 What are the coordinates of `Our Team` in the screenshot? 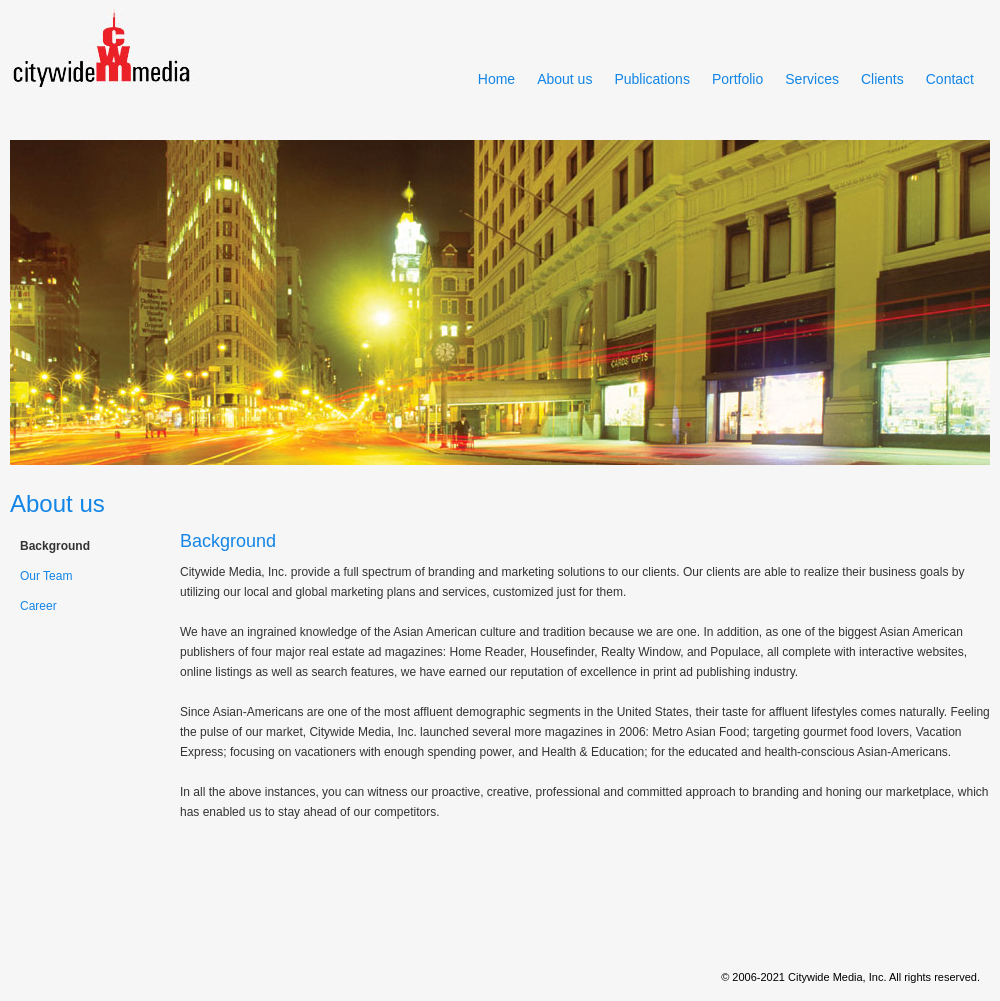 It's located at (46, 576).